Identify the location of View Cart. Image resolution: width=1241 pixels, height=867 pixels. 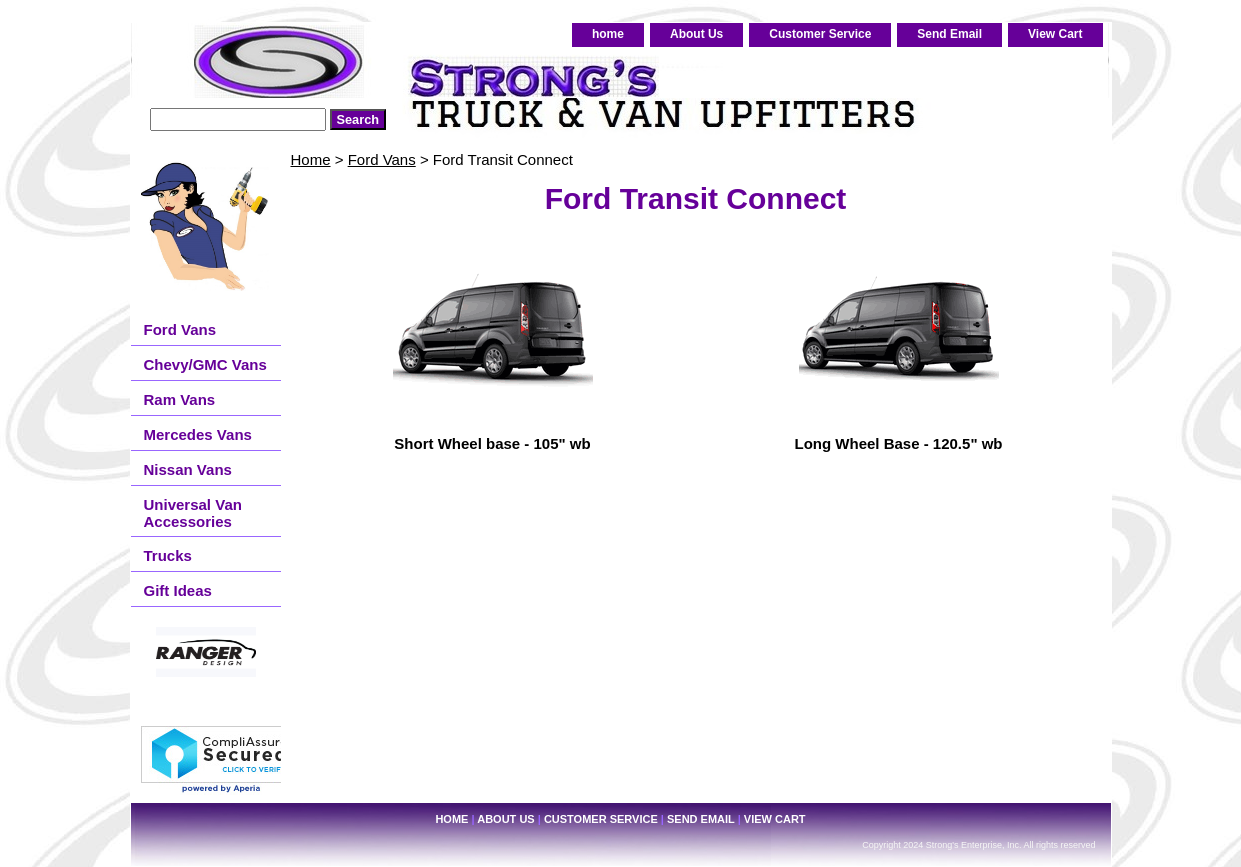
(1055, 34).